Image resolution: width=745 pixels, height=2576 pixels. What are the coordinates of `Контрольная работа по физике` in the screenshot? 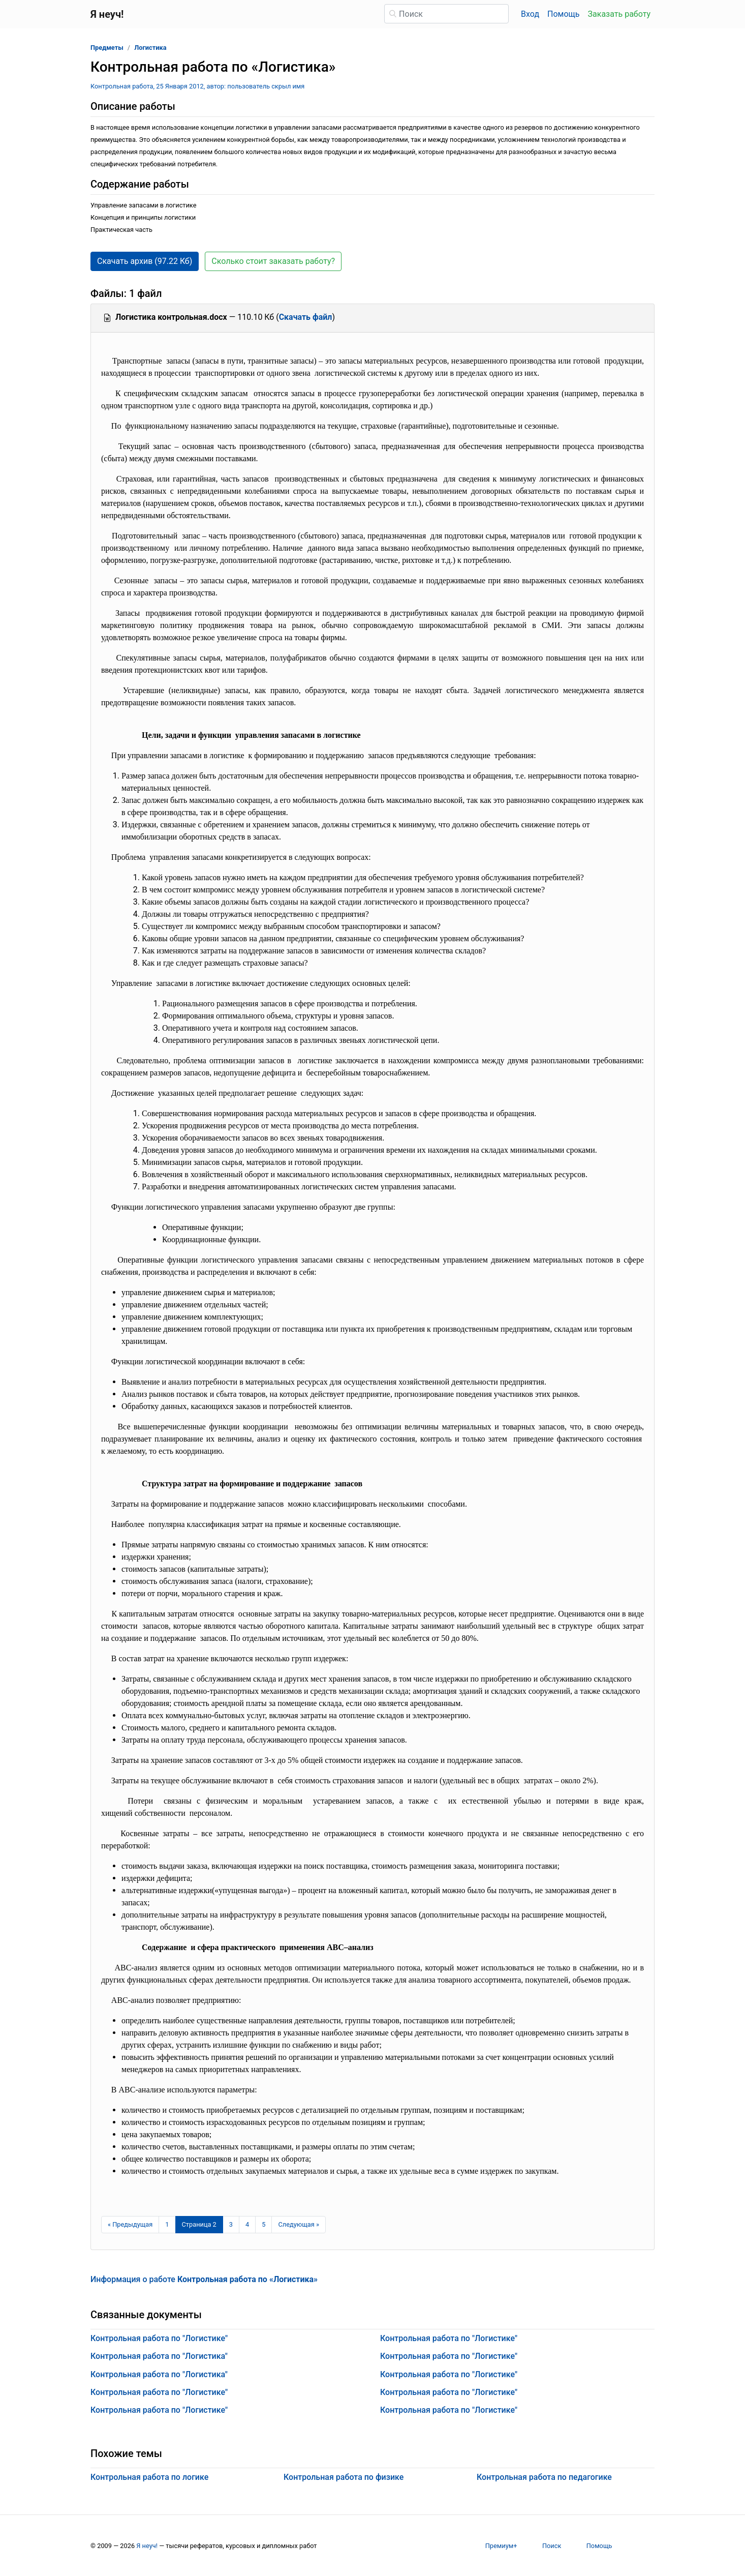 It's located at (343, 2477).